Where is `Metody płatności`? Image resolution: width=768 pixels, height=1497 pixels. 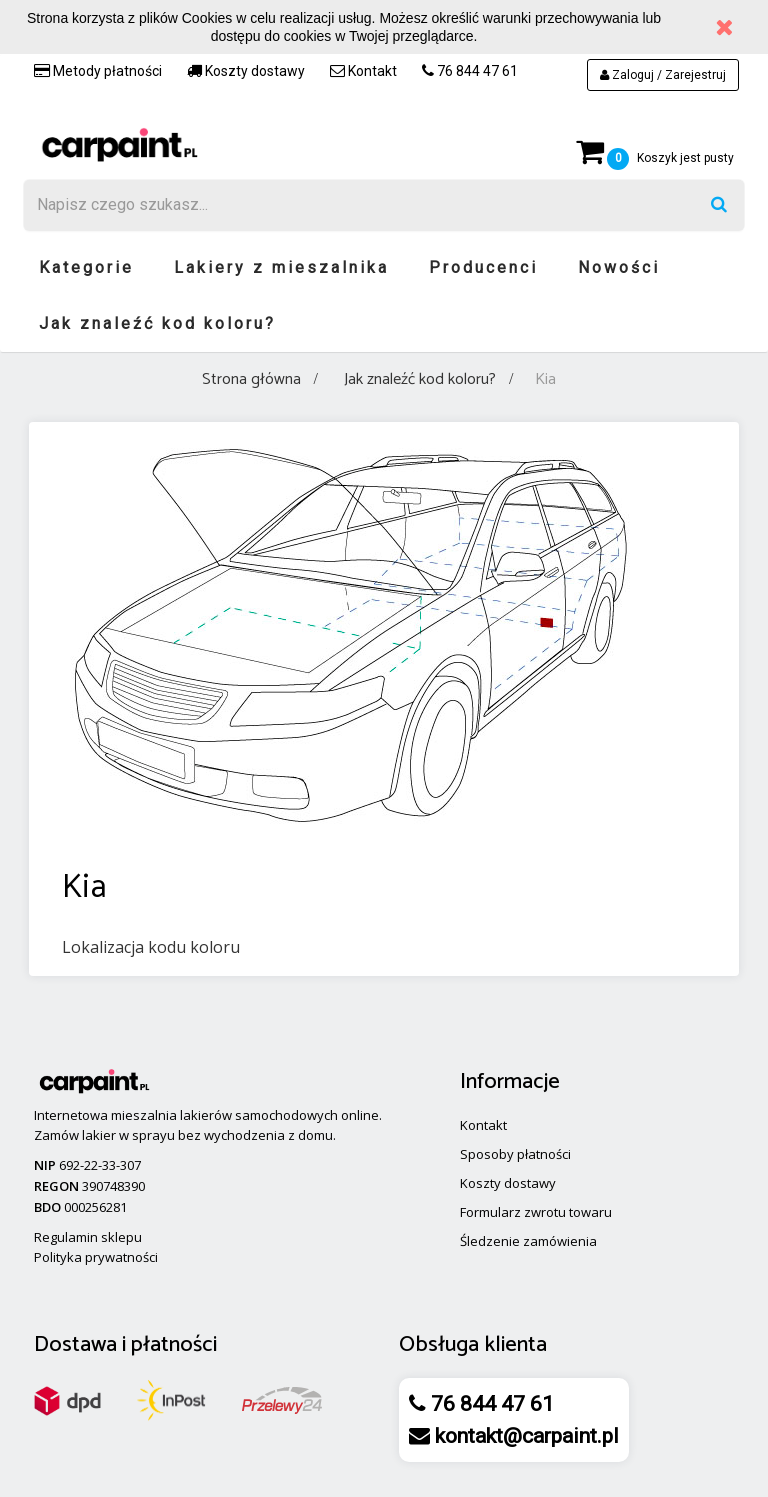 Metody płatności is located at coordinates (98, 71).